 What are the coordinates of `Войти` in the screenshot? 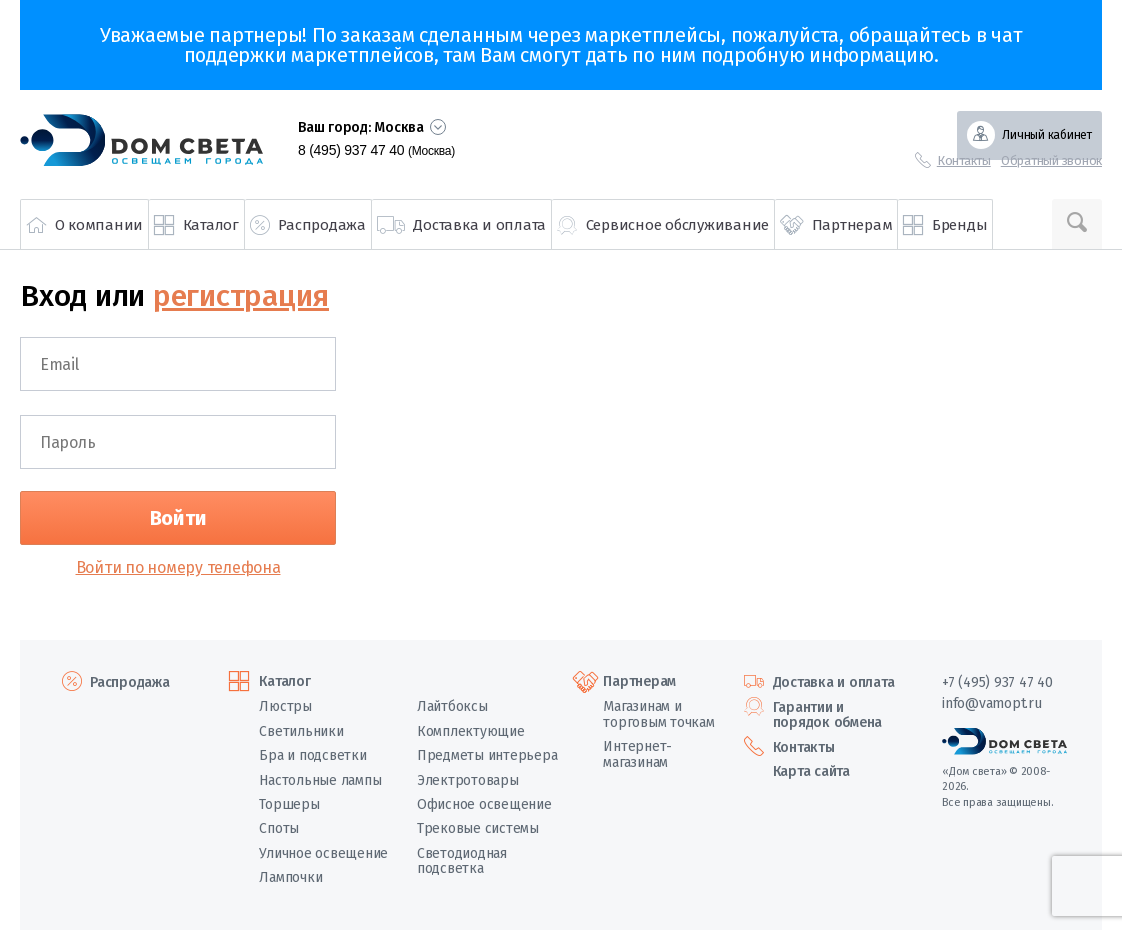 It's located at (178, 518).